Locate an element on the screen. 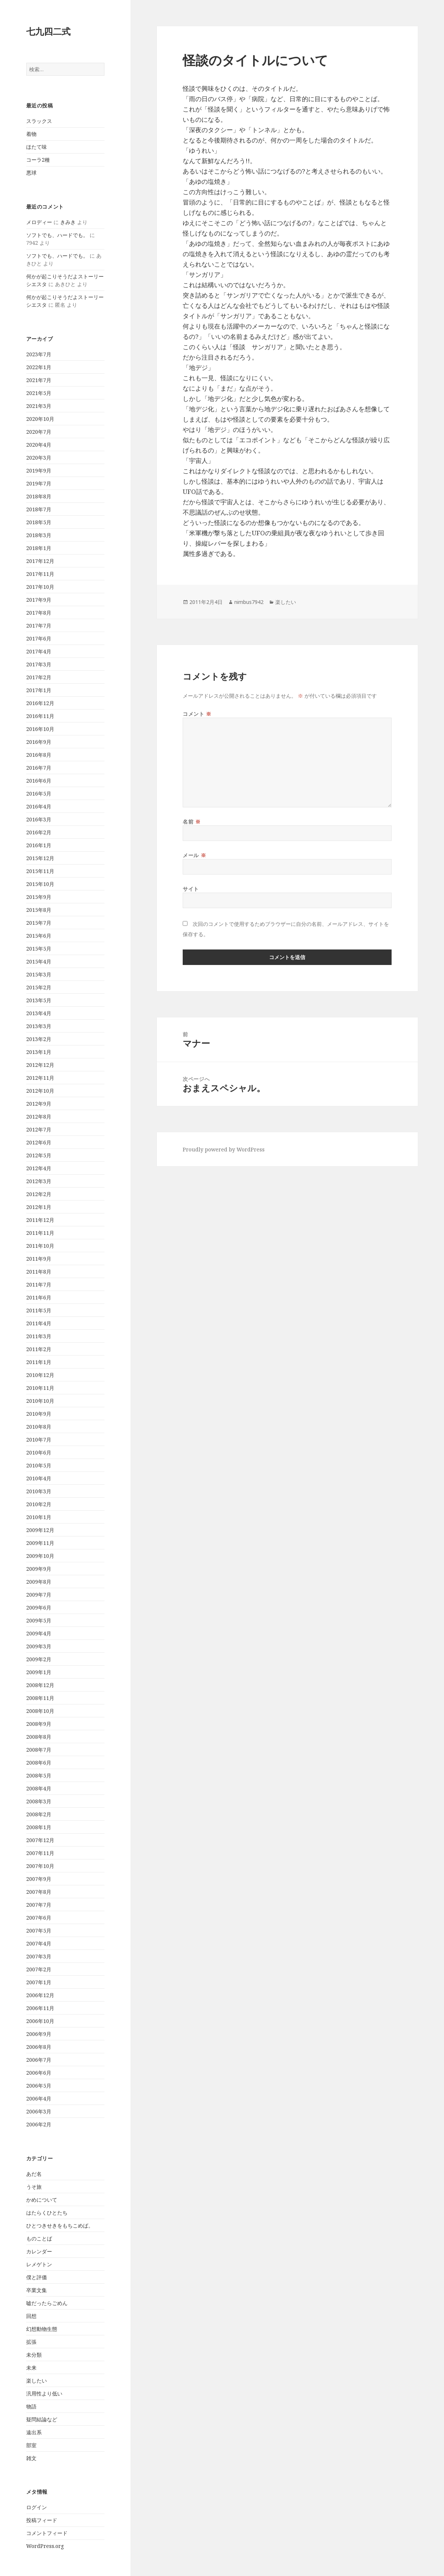  2010年5月 is located at coordinates (38, 1465).